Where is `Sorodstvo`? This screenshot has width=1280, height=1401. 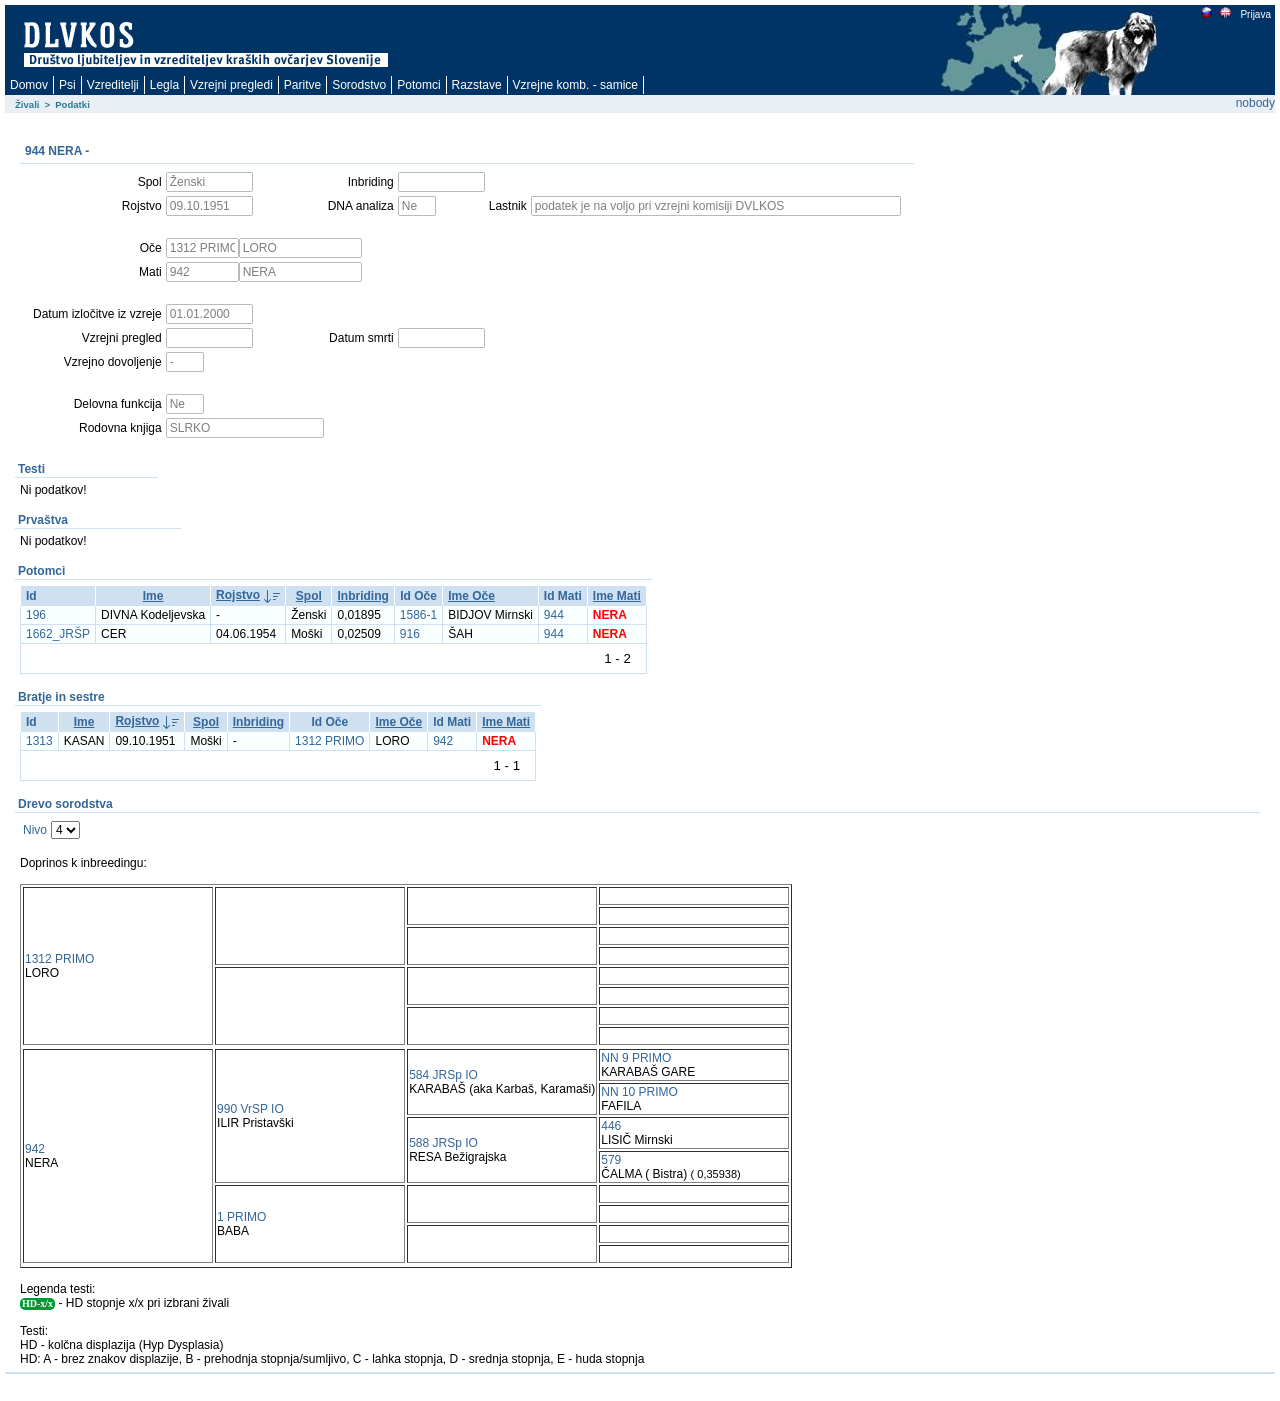 Sorodstvo is located at coordinates (359, 85).